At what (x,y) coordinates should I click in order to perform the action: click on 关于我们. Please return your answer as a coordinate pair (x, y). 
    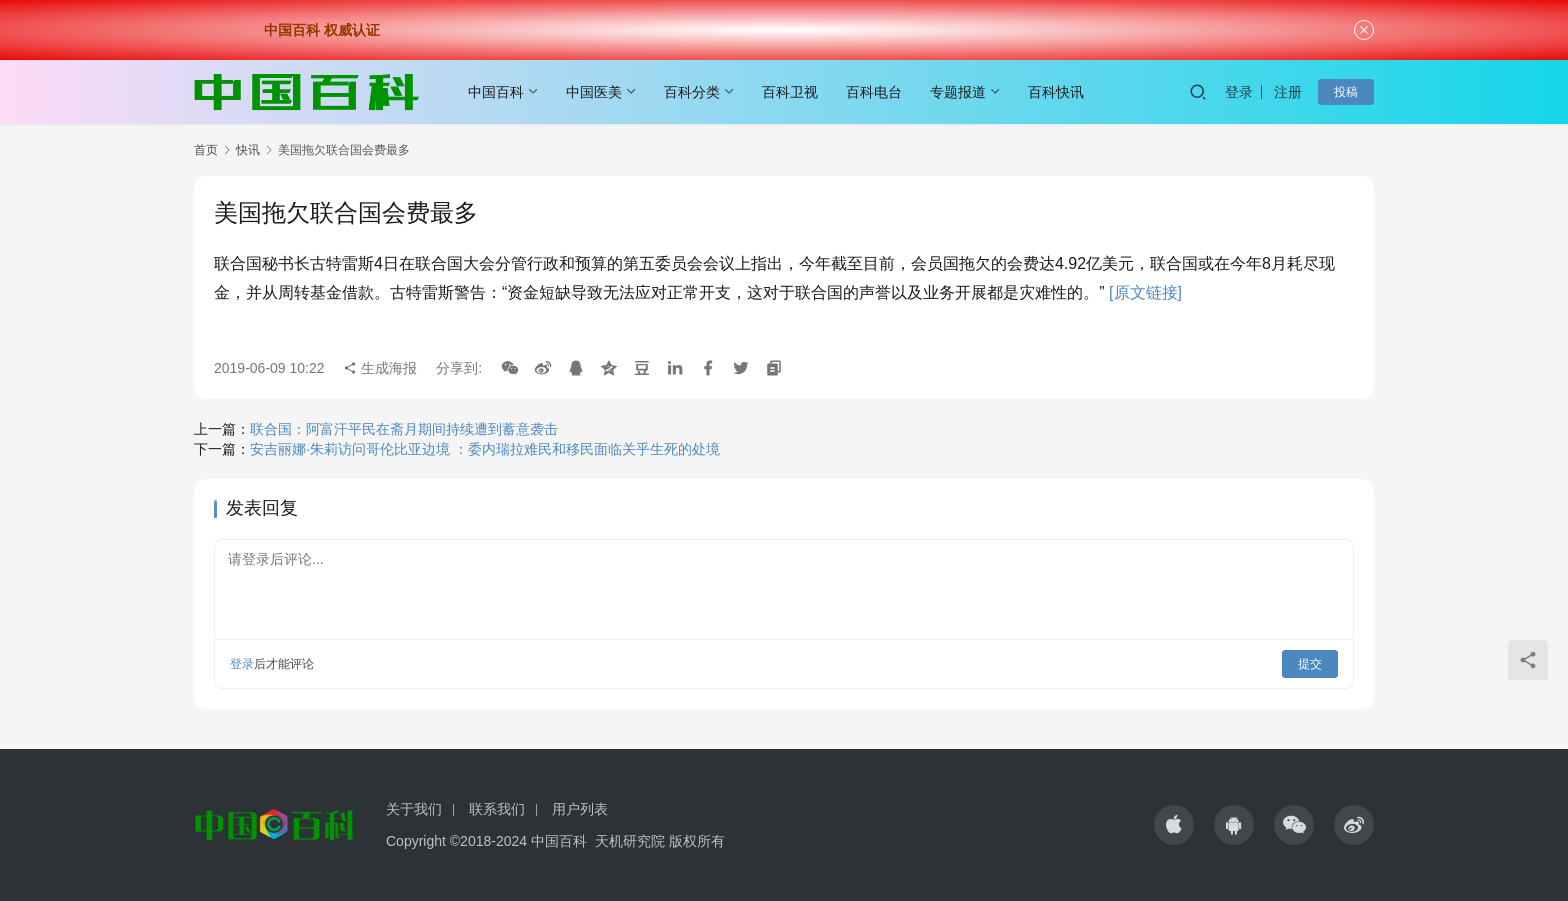
    Looking at the image, I should click on (414, 809).